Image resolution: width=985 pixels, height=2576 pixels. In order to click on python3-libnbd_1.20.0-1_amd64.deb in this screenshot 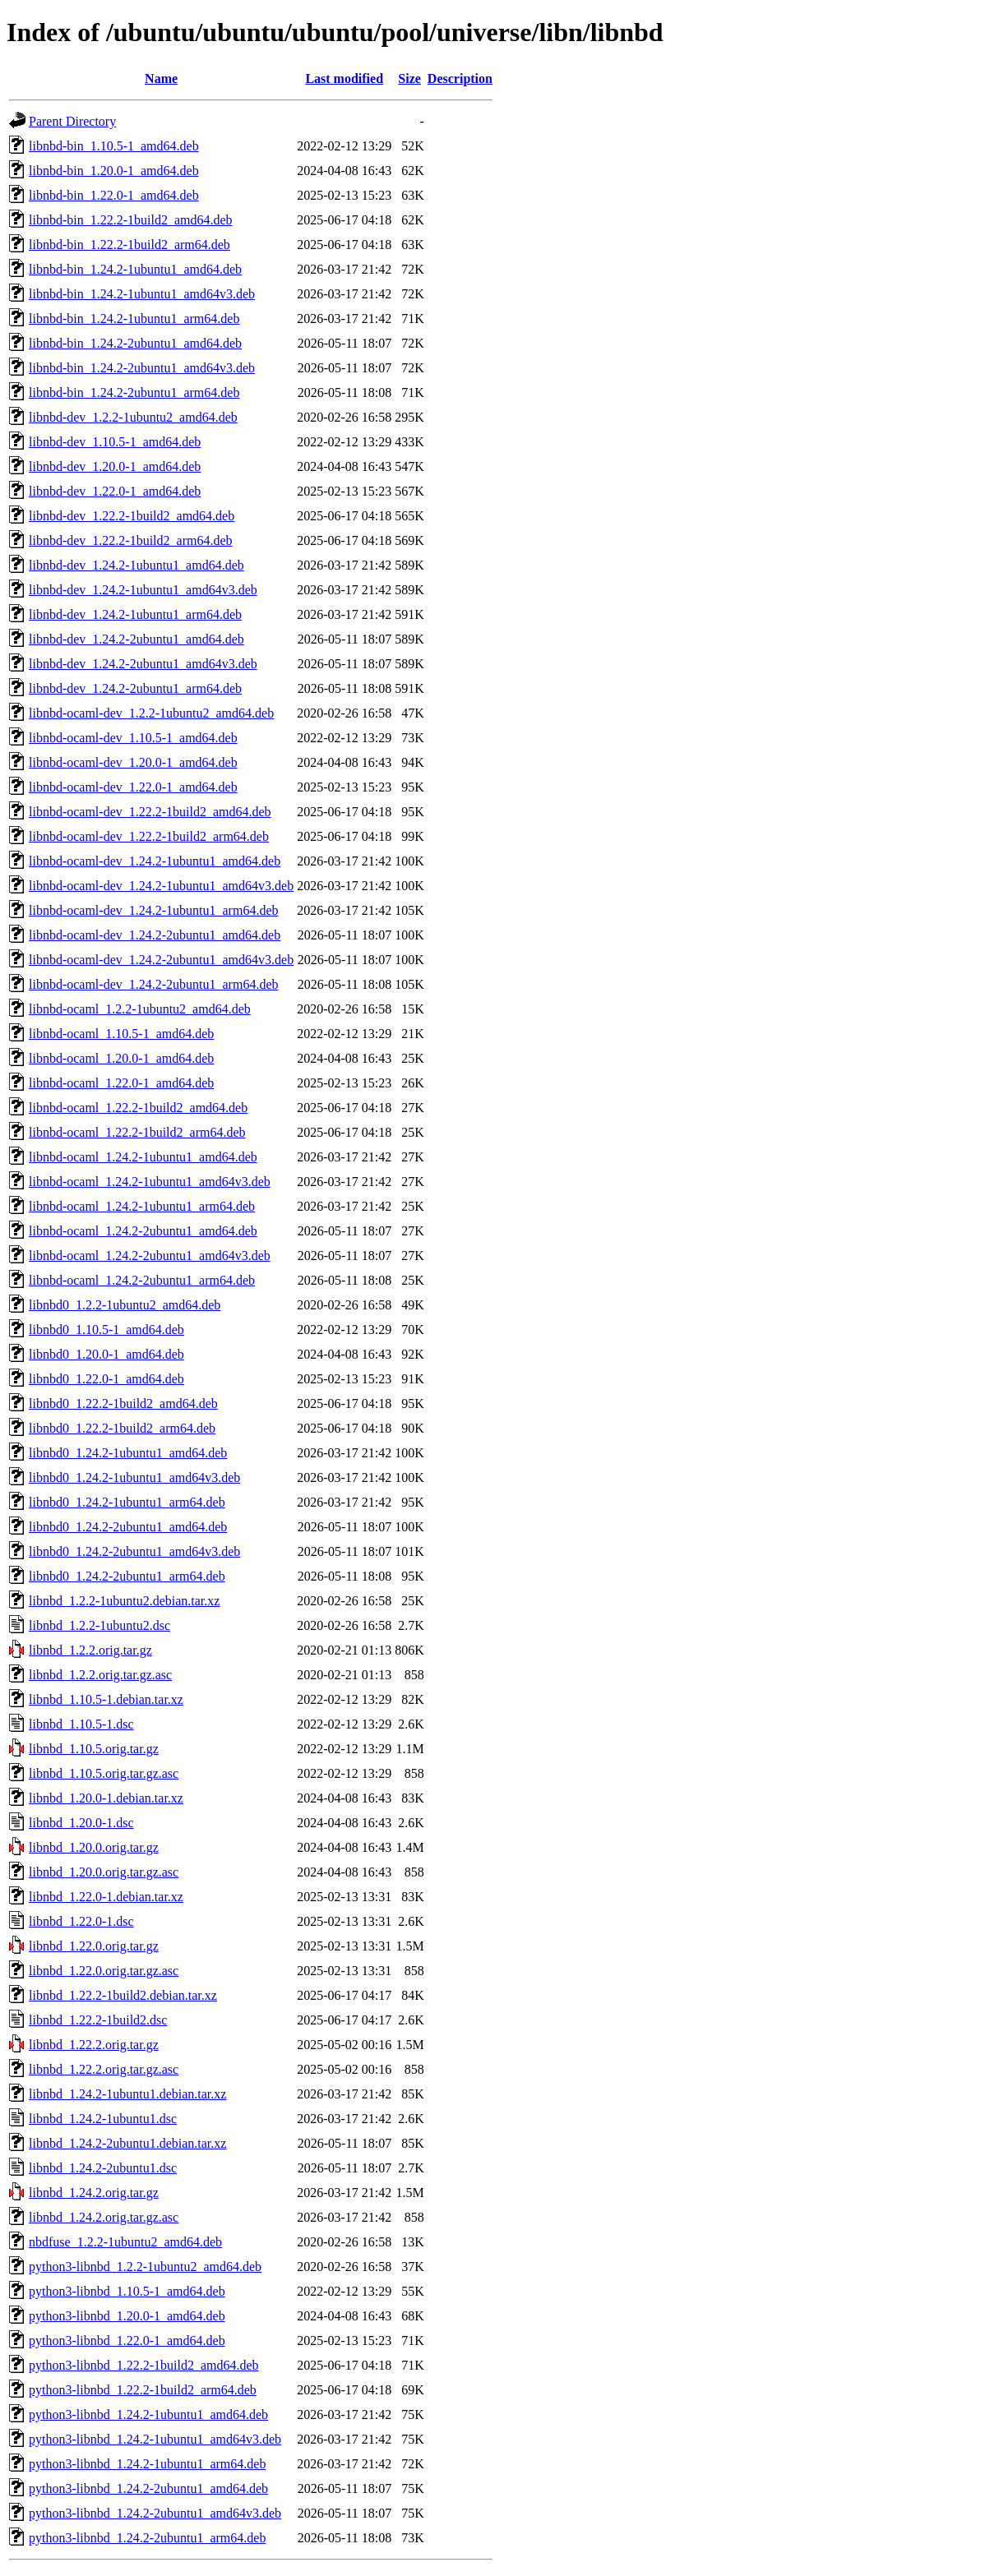, I will do `click(127, 2316)`.